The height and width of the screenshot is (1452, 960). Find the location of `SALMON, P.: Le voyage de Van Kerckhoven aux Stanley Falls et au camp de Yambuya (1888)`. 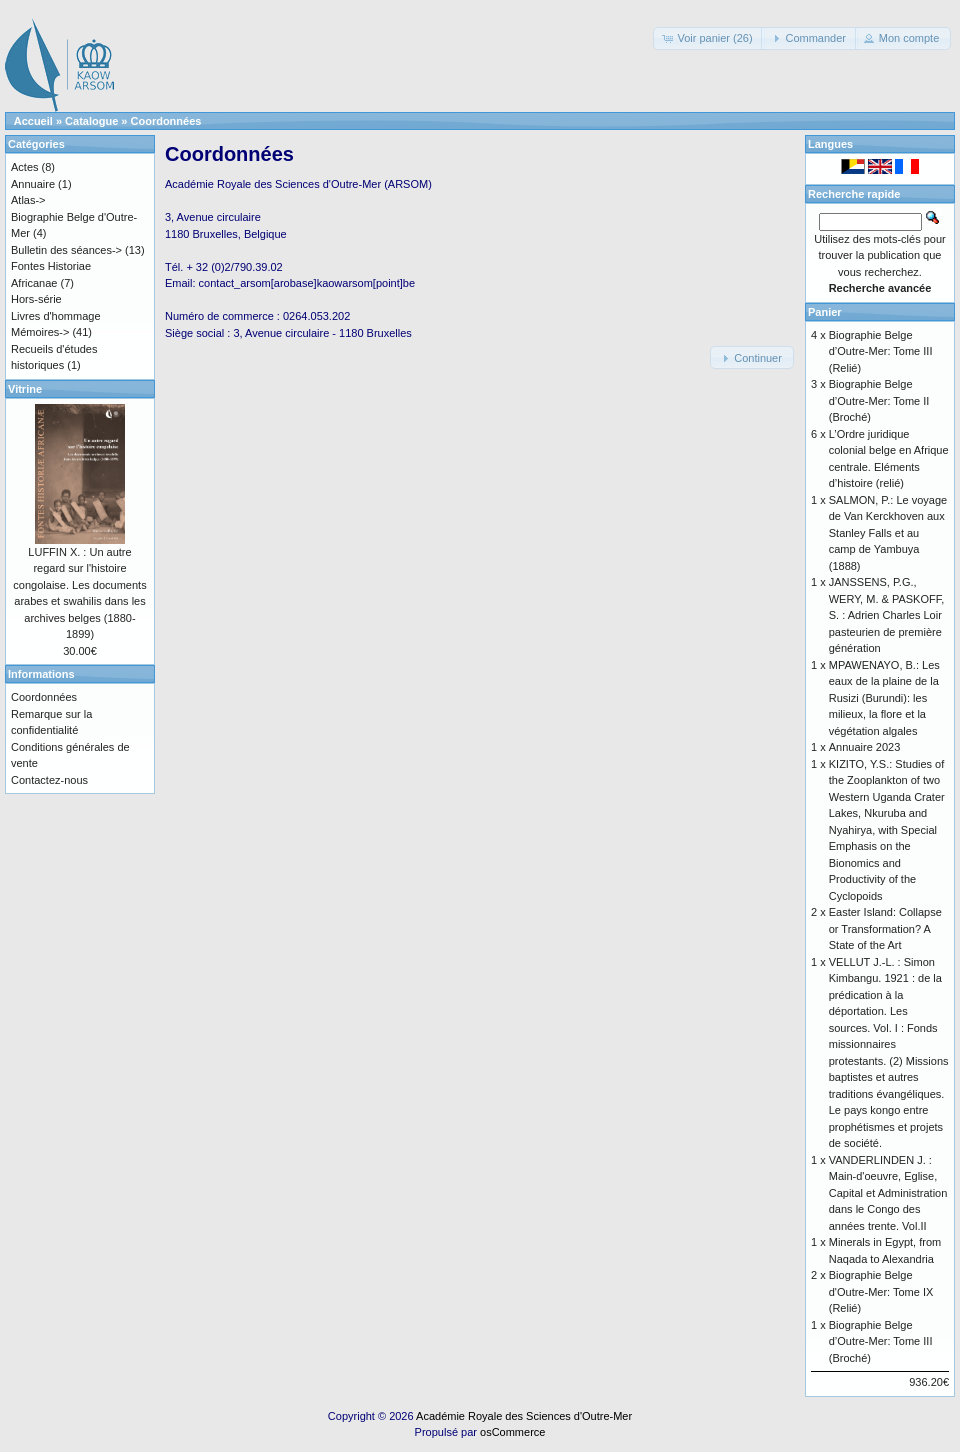

SALMON, P.: Le voyage de Van Kerckhoven aux Stanley Falls et au camp de Yambuya (1888) is located at coordinates (888, 533).